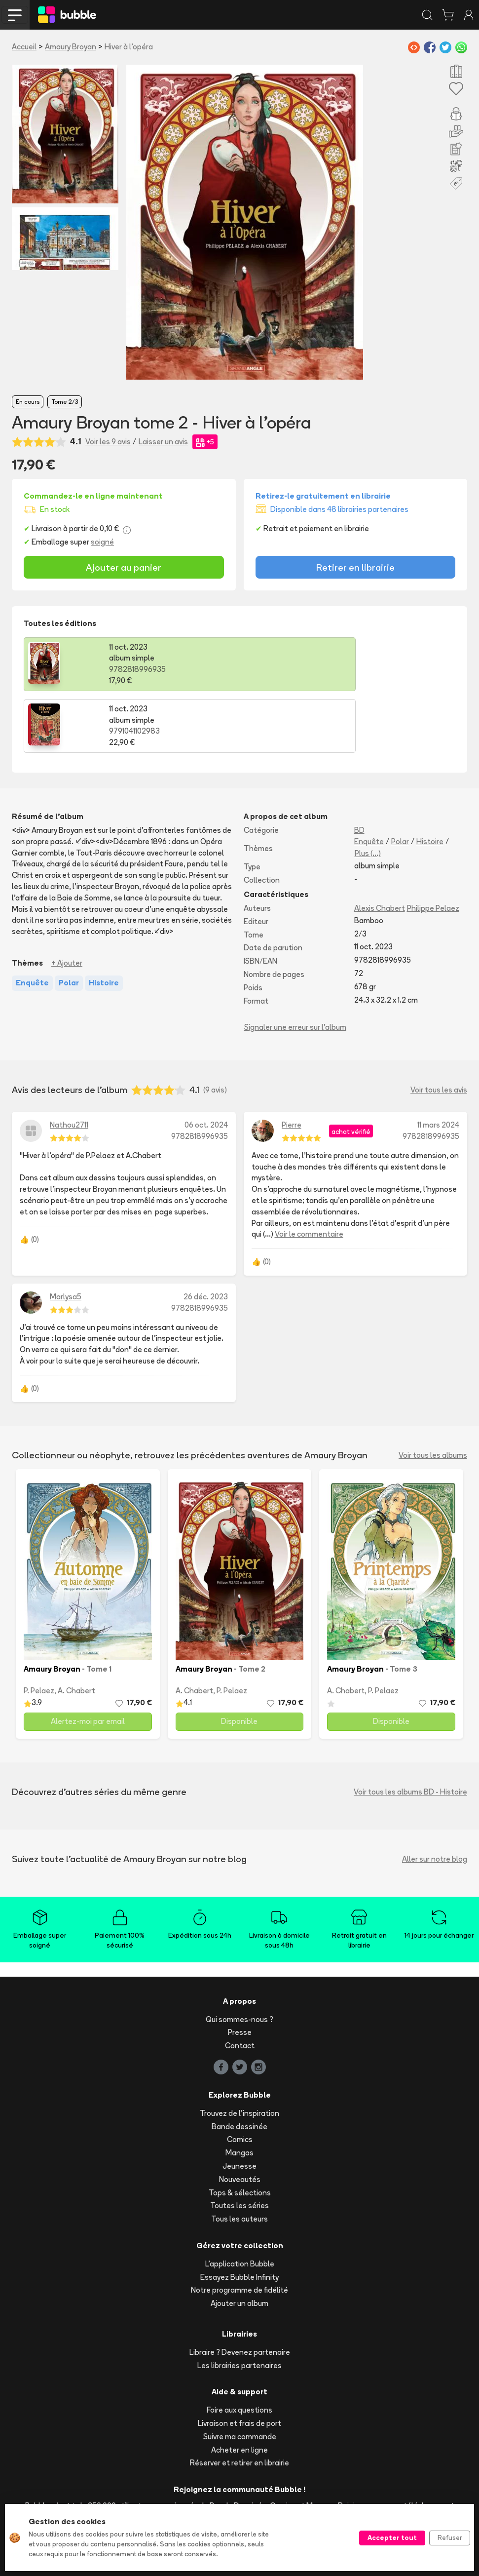 Image resolution: width=479 pixels, height=2576 pixels. Describe the element at coordinates (369, 779) in the screenshot. I see `Enquête` at that location.